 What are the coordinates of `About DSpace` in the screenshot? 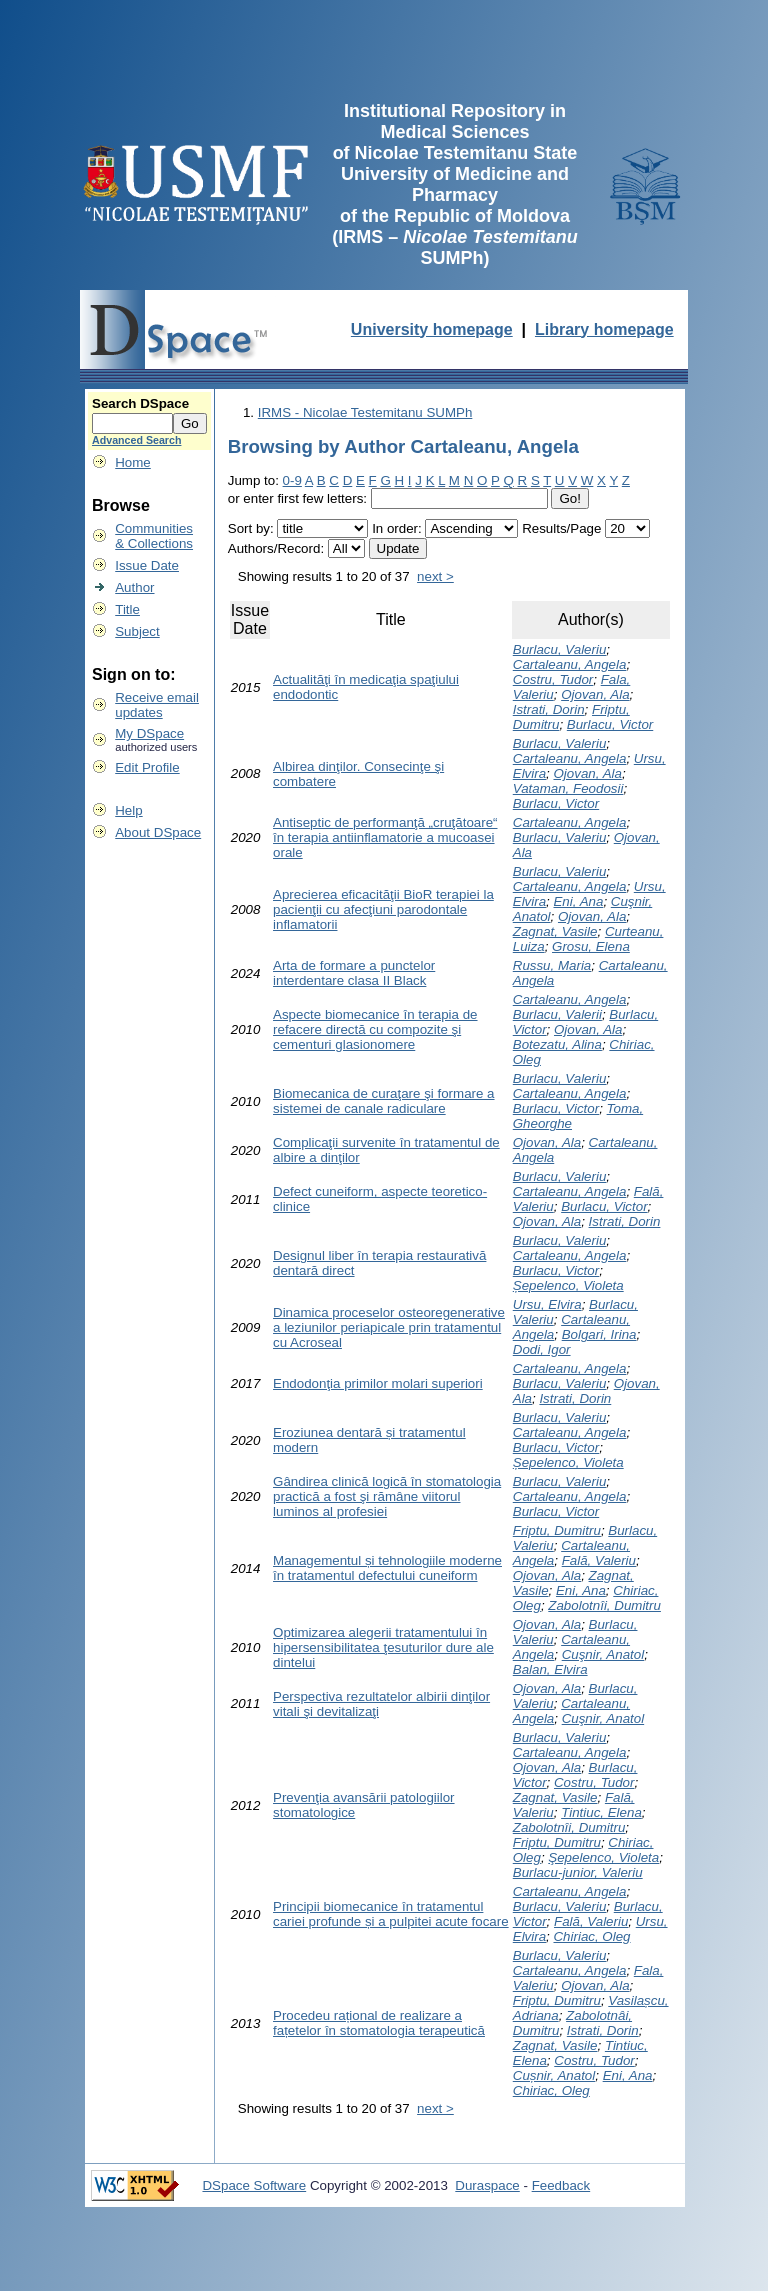 It's located at (158, 832).